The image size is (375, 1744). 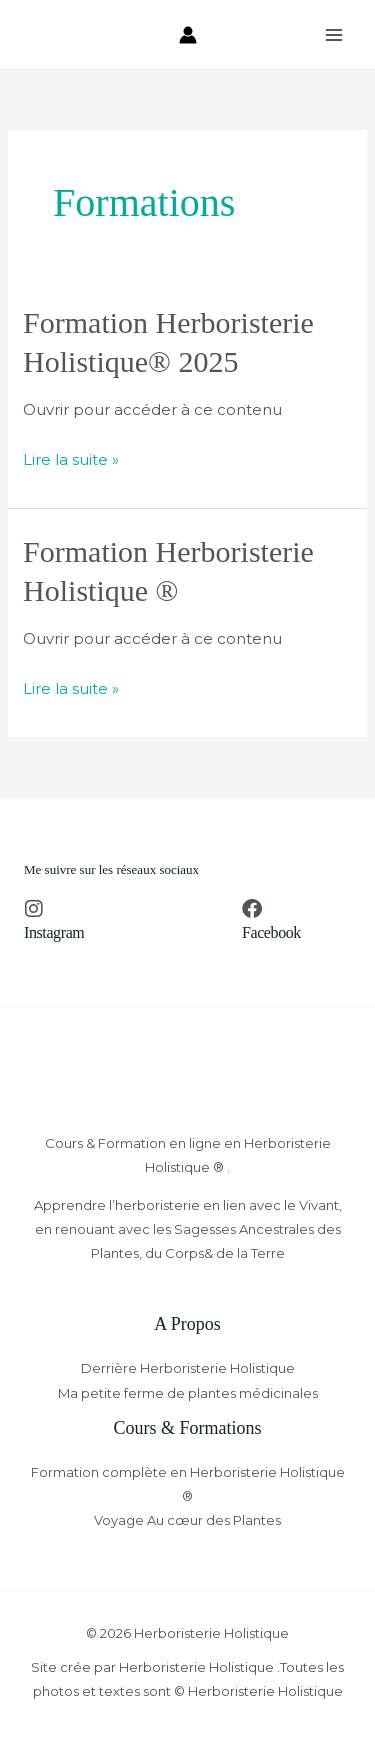 I want to click on [Lien de l’icône de compte], so click(x=188, y=35).